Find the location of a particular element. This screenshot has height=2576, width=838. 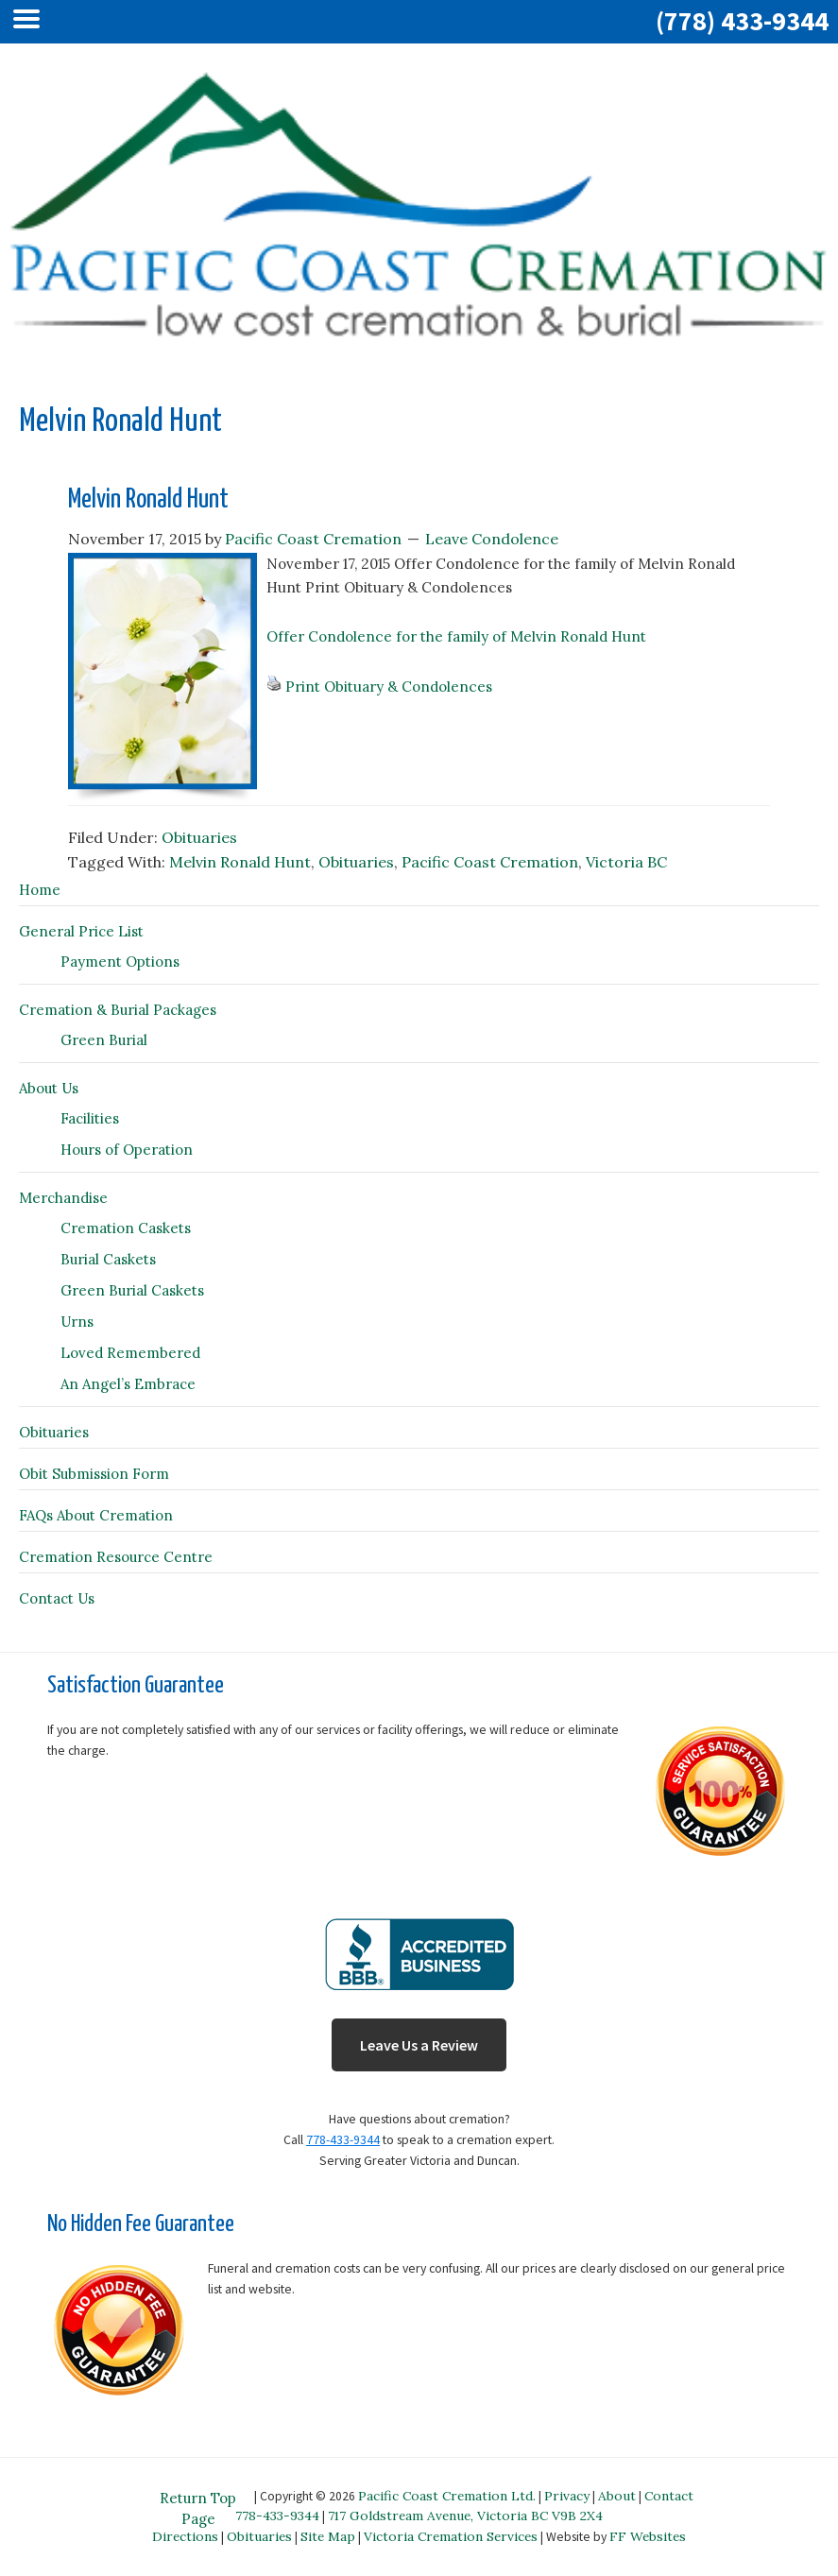

778-433-9344 is located at coordinates (343, 2140).